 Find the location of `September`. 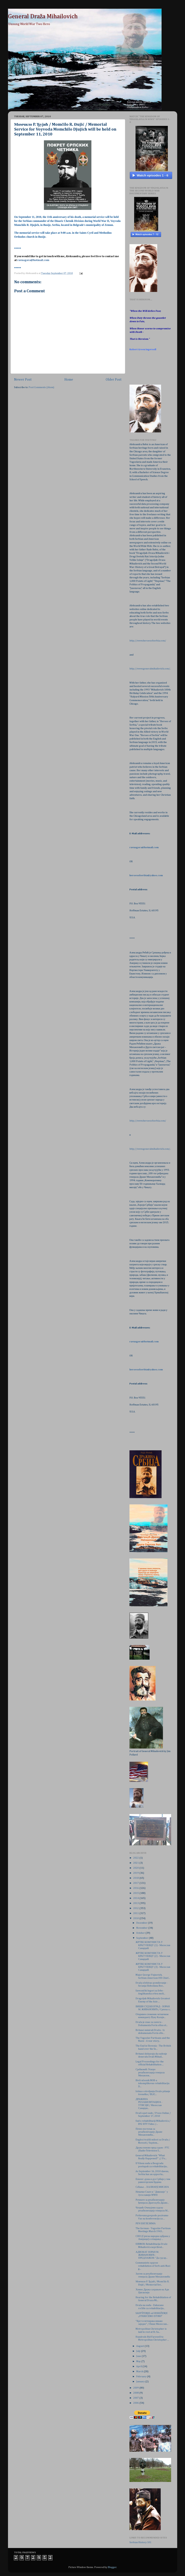

September is located at coordinates (142, 1938).